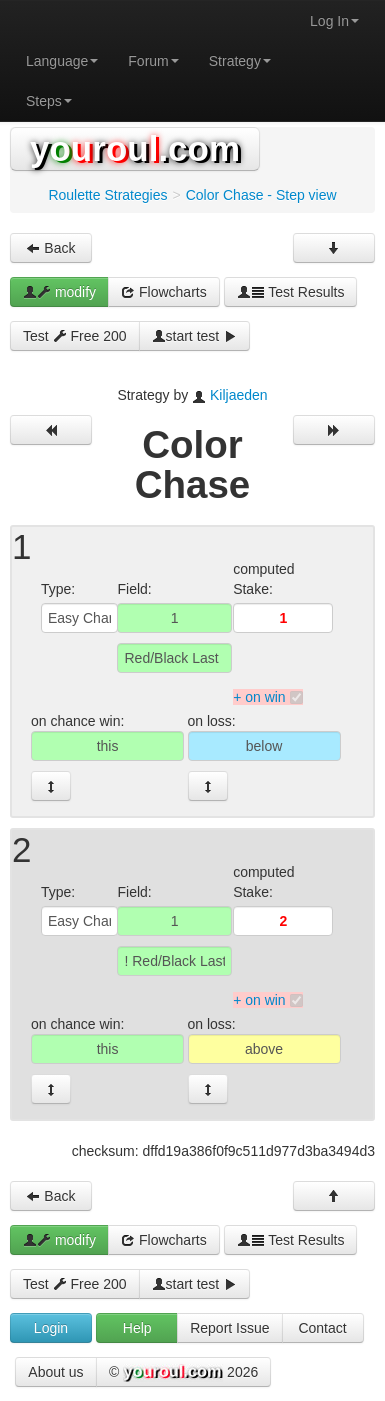 The image size is (385, 1401). Describe the element at coordinates (195, 336) in the screenshot. I see `start test` at that location.